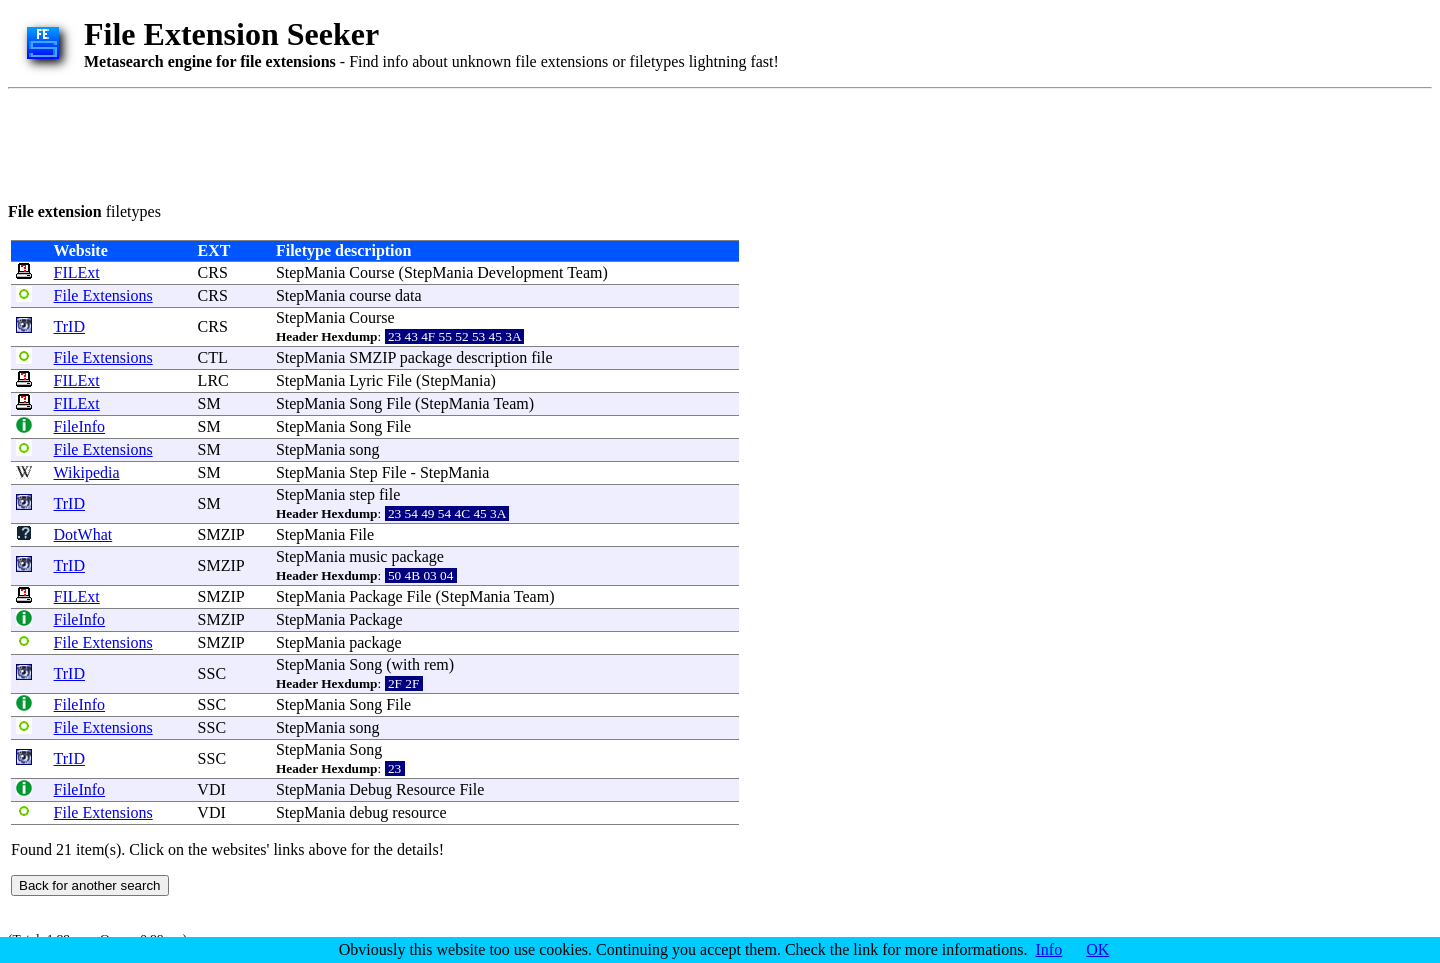  What do you see at coordinates (212, 673) in the screenshot?
I see `SSC` at bounding box center [212, 673].